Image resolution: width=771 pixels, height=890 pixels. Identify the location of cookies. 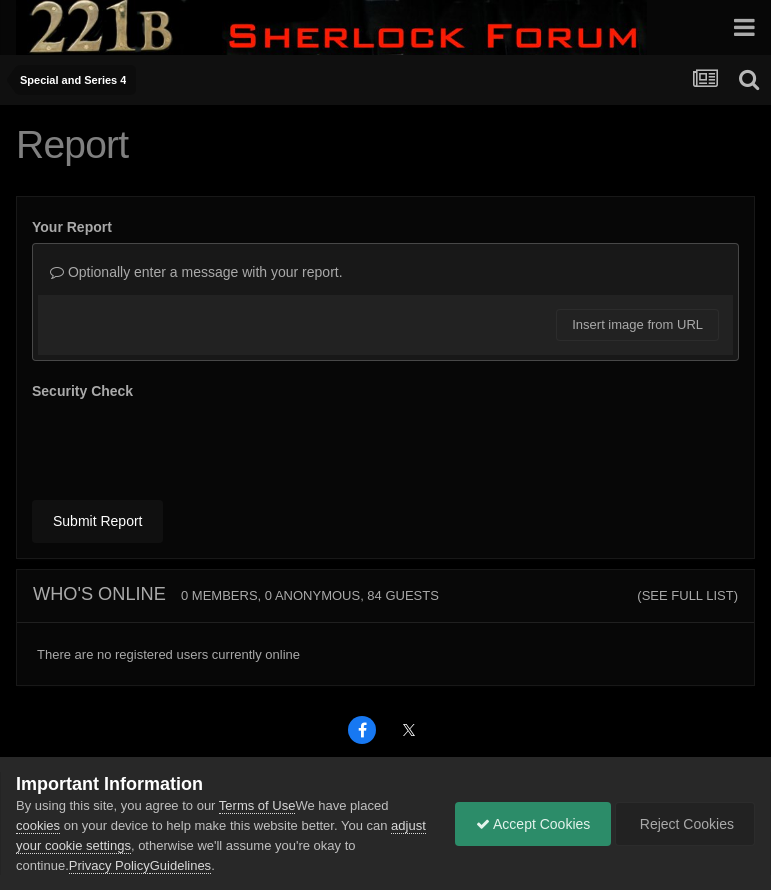
(38, 825).